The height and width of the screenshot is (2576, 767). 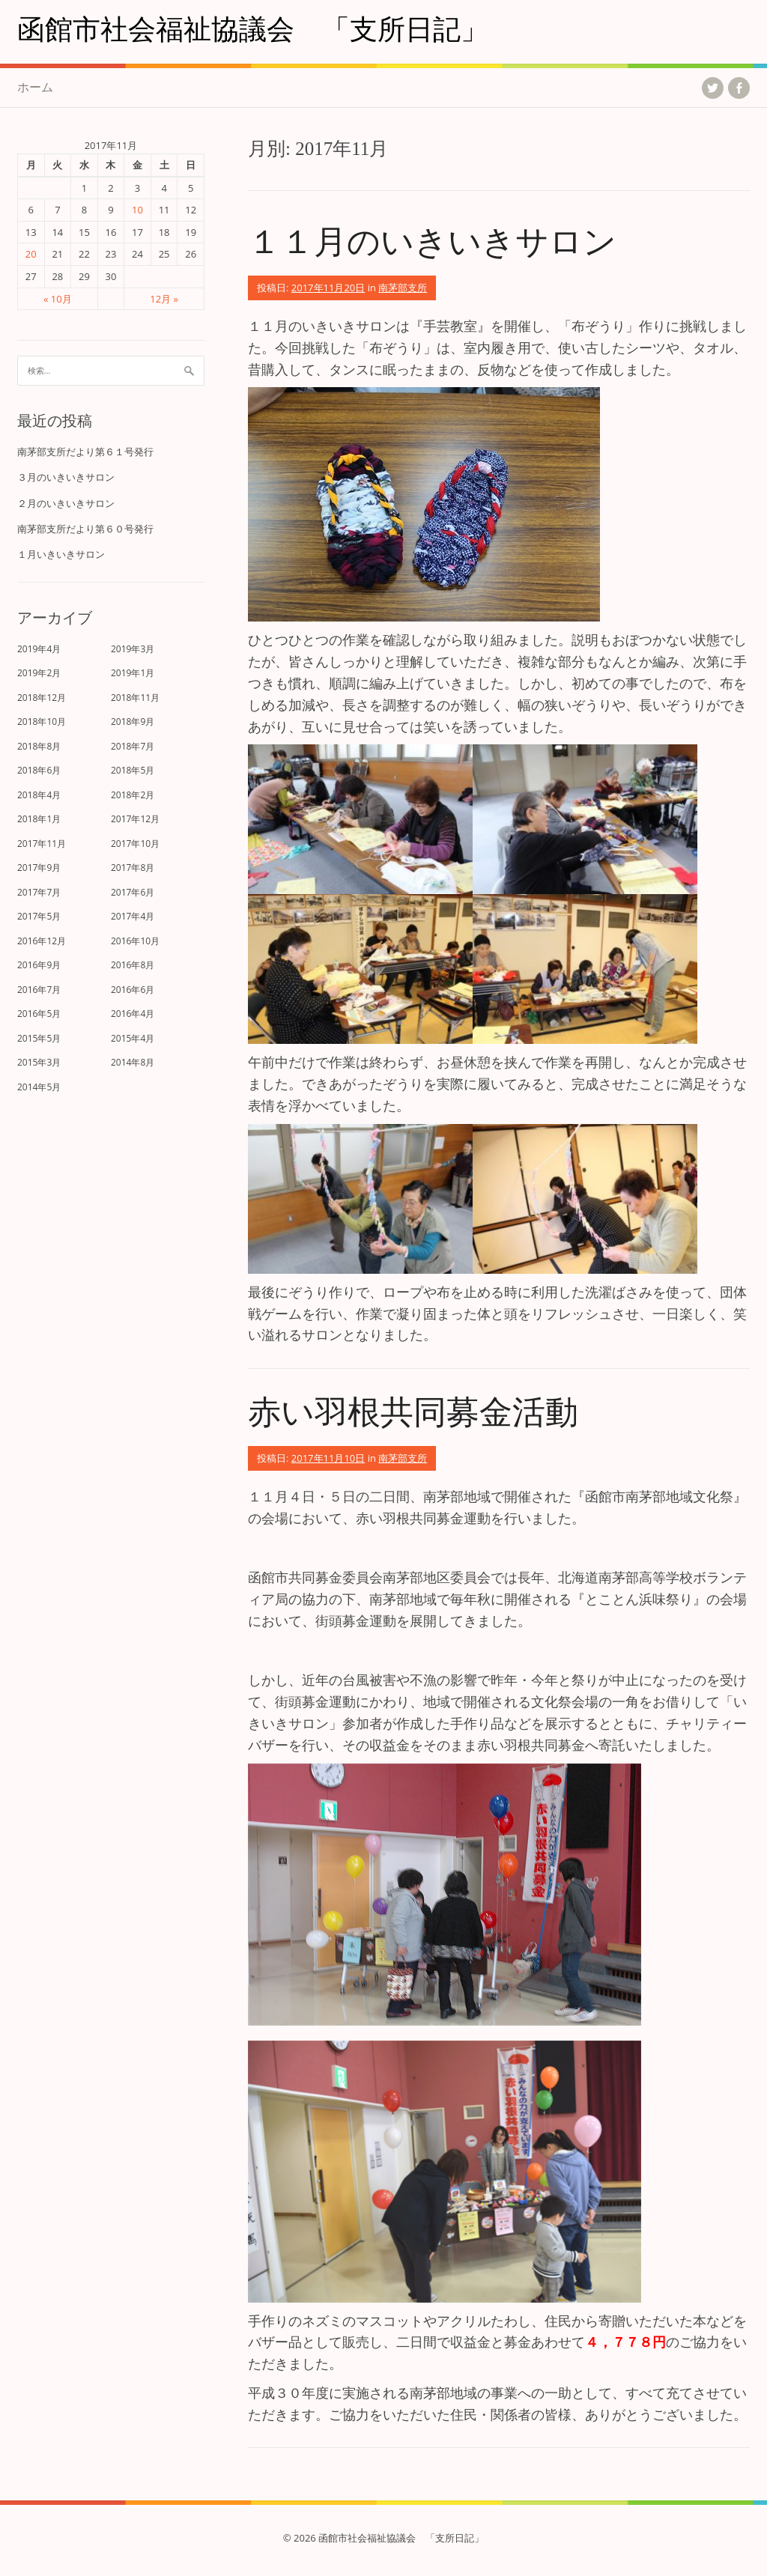 I want to click on 2016年4月, so click(x=132, y=1013).